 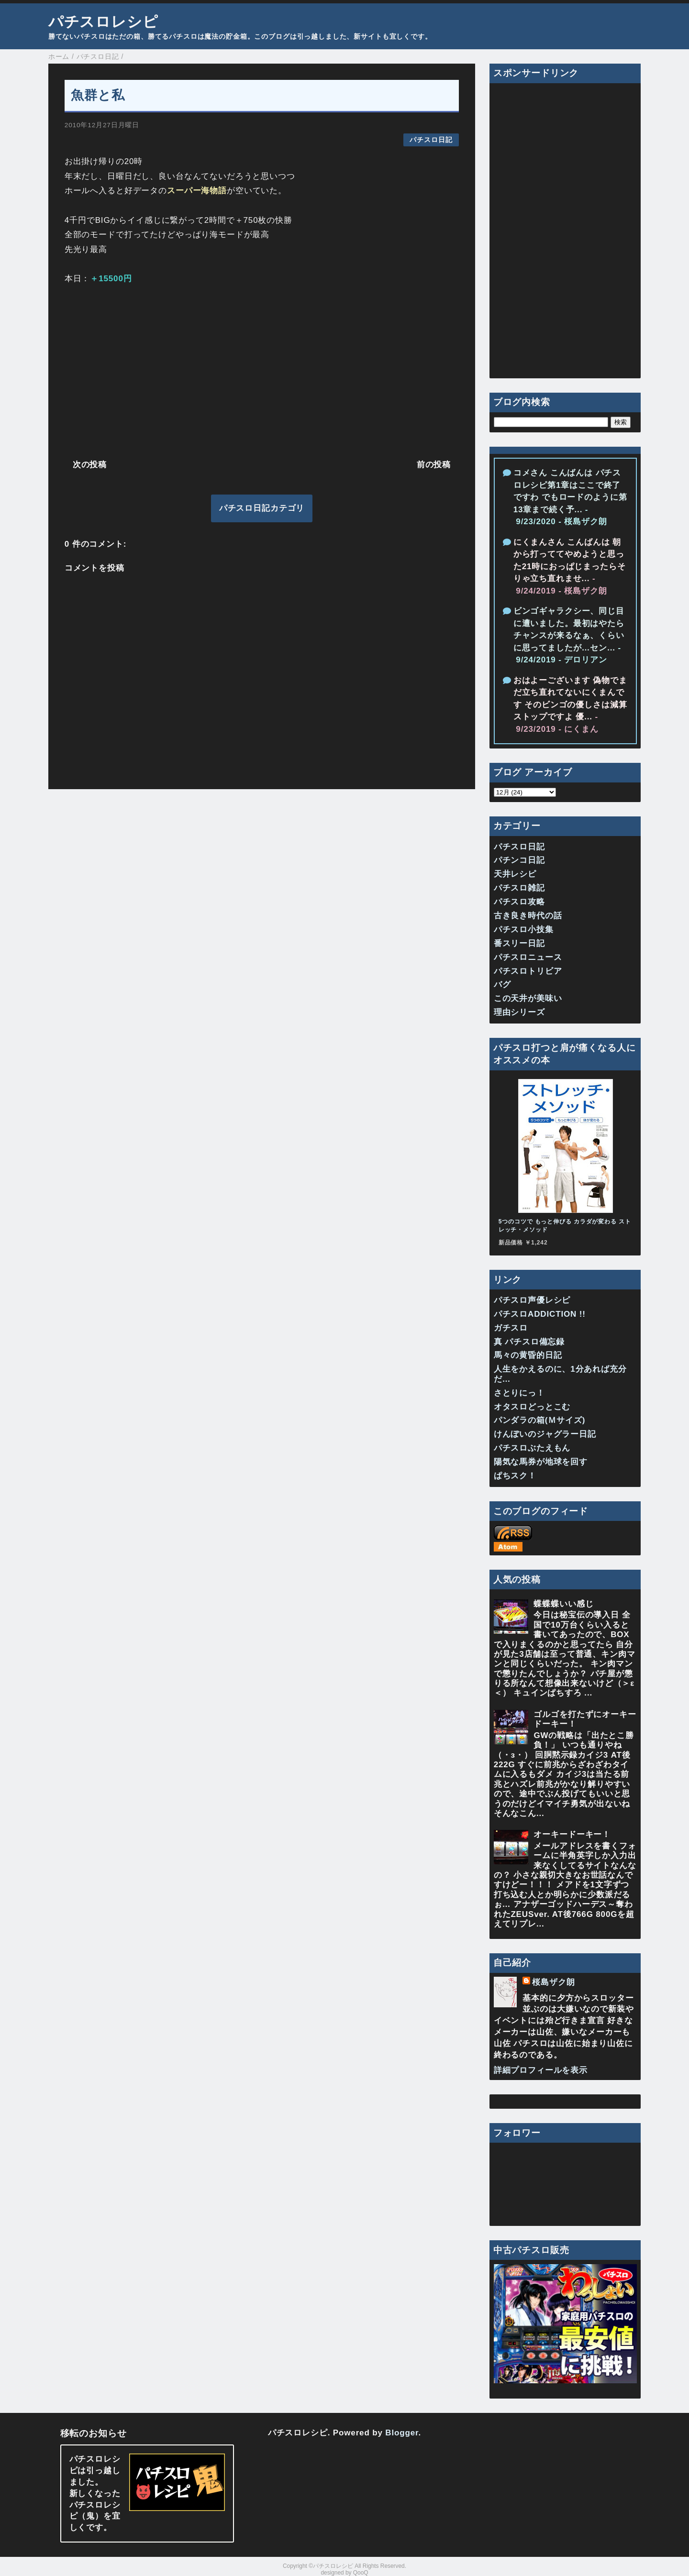 What do you see at coordinates (528, 915) in the screenshot?
I see `古き良き時代の話` at bounding box center [528, 915].